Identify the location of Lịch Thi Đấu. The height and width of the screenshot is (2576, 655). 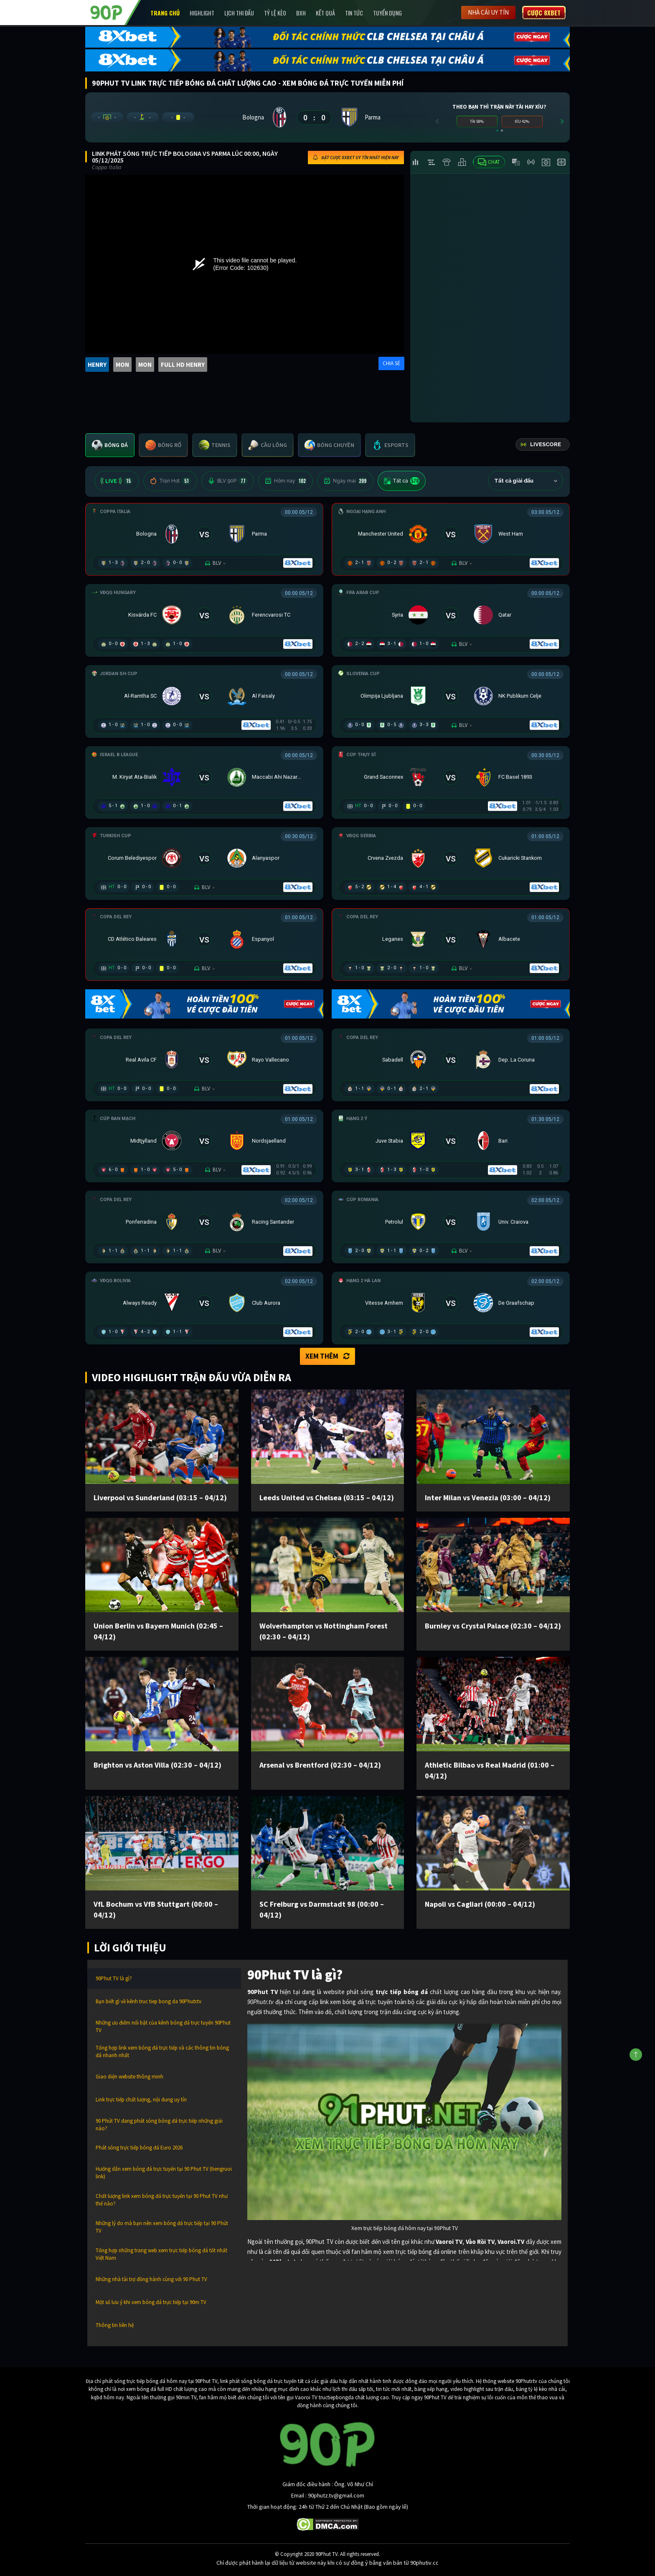
(239, 12).